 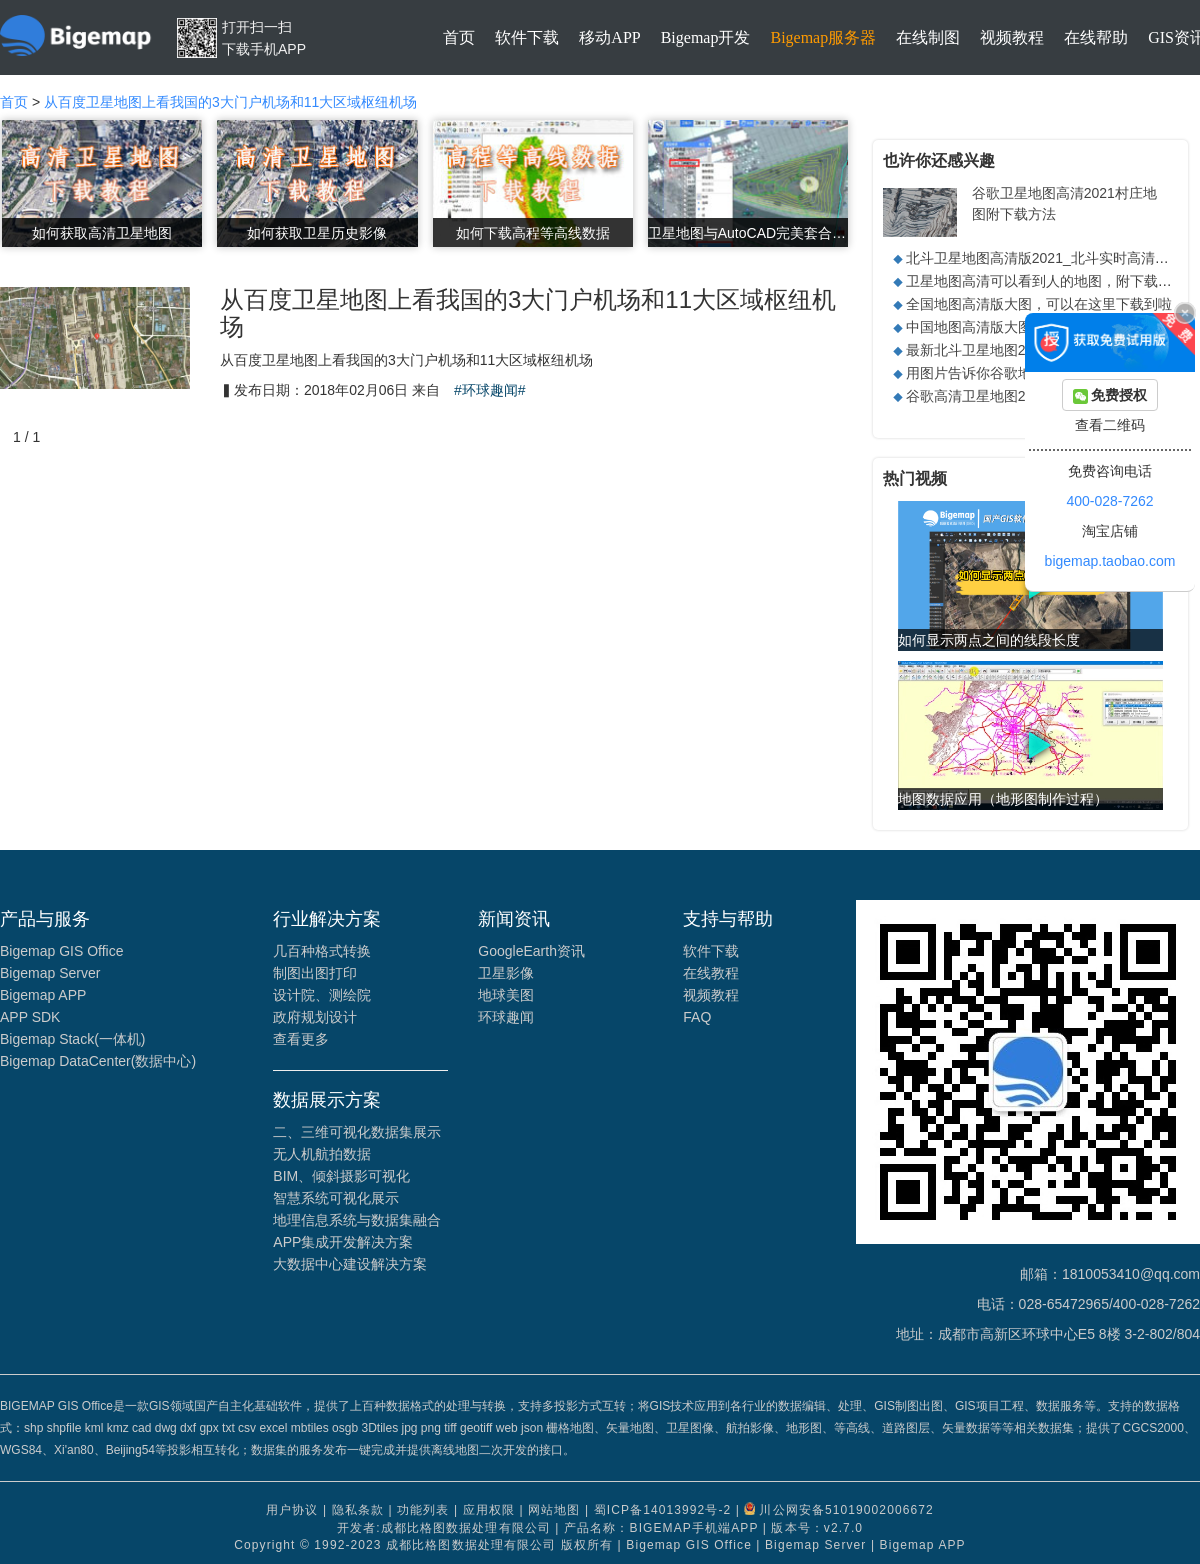 What do you see at coordinates (928, 37) in the screenshot?
I see `在线制图` at bounding box center [928, 37].